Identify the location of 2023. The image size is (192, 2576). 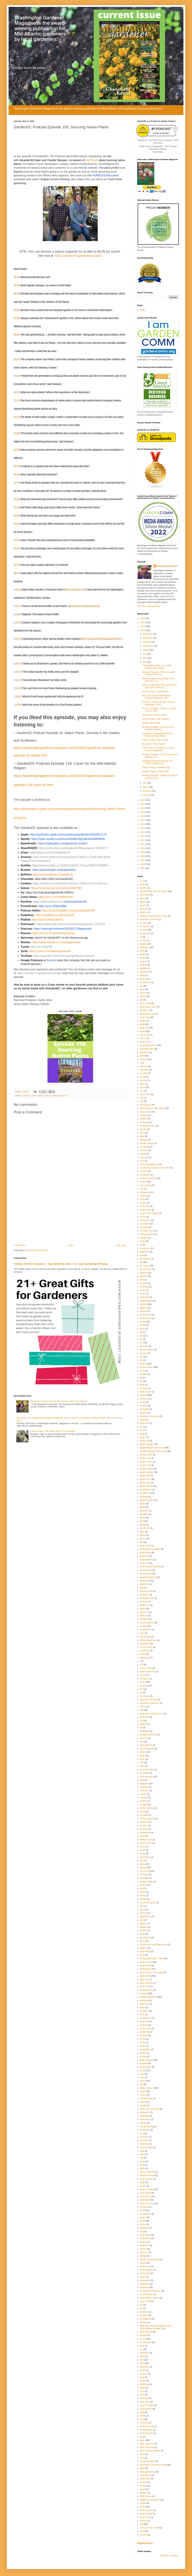
(143, 630).